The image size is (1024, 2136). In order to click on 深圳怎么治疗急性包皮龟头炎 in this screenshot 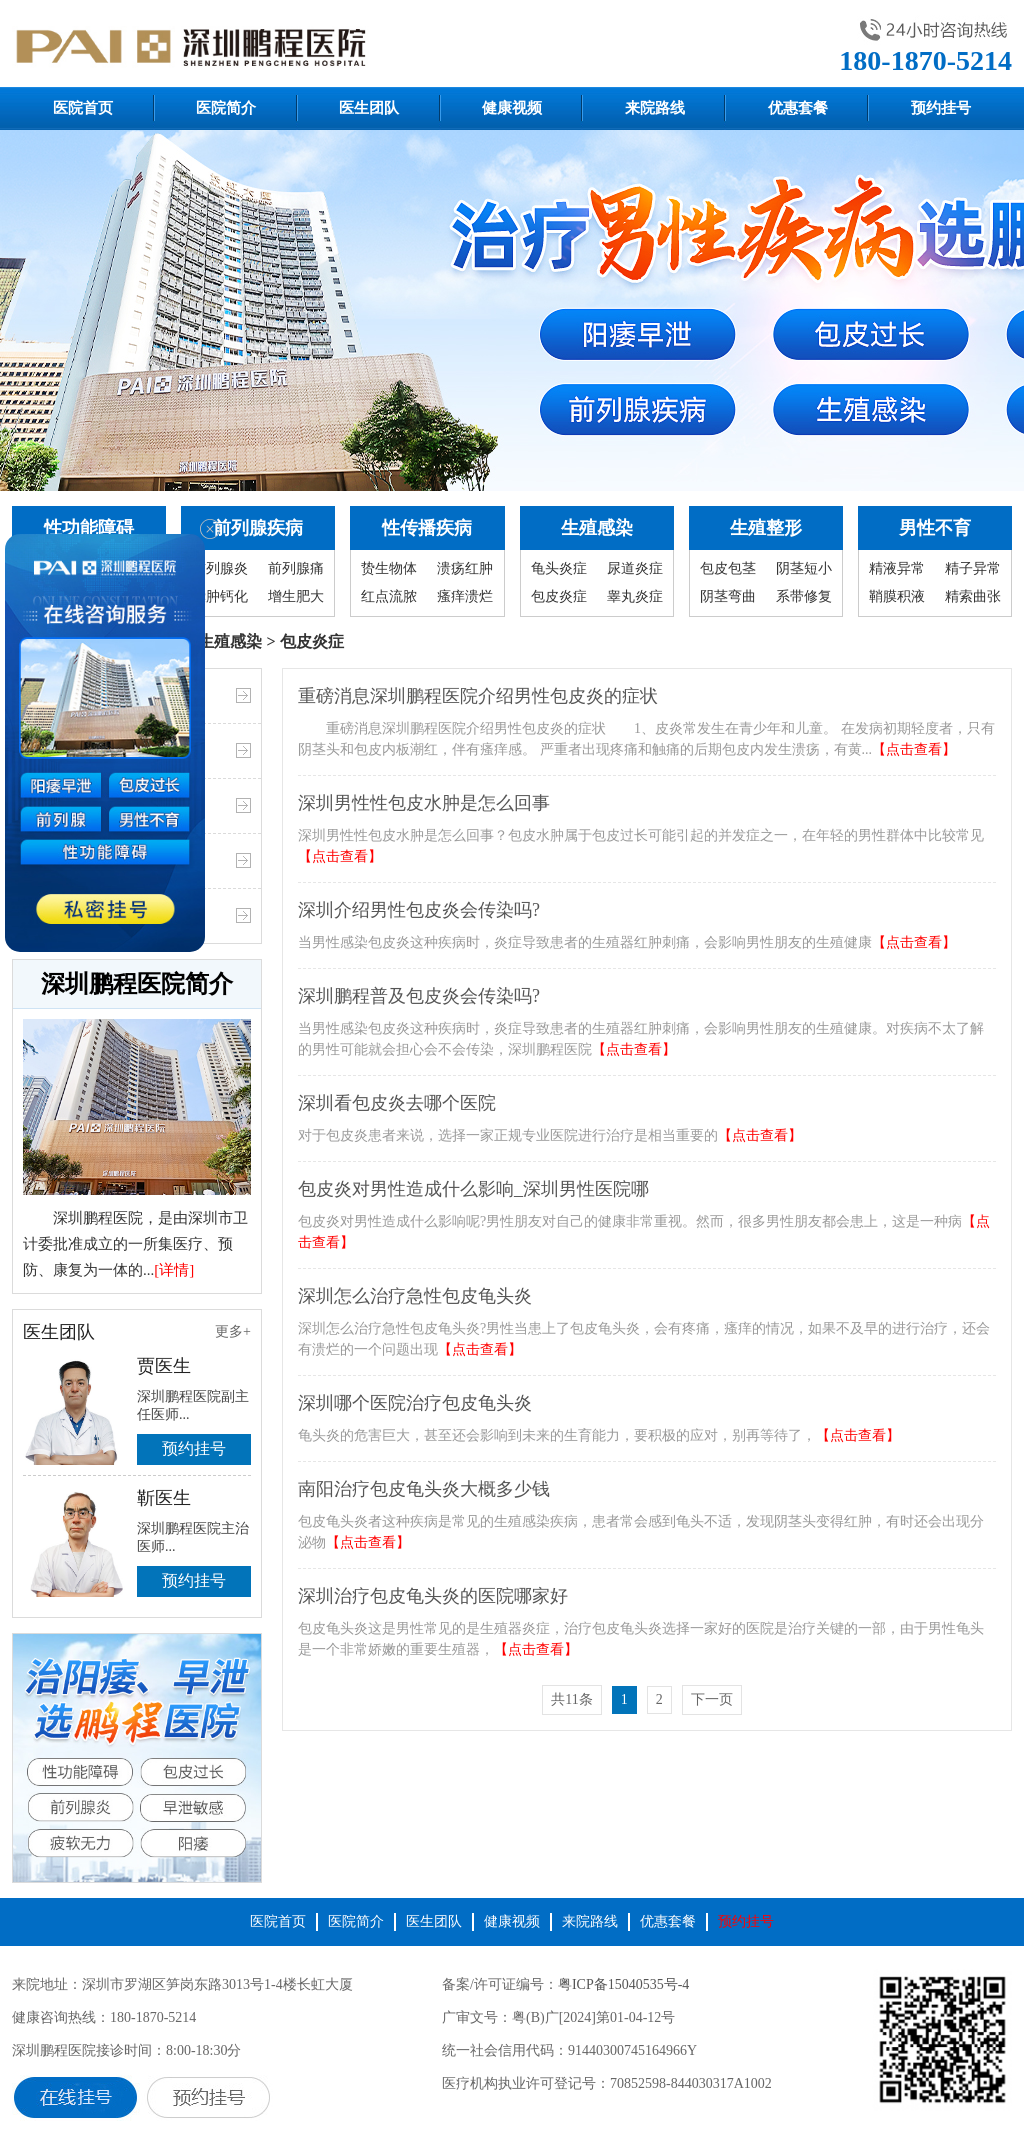, I will do `click(415, 1296)`.